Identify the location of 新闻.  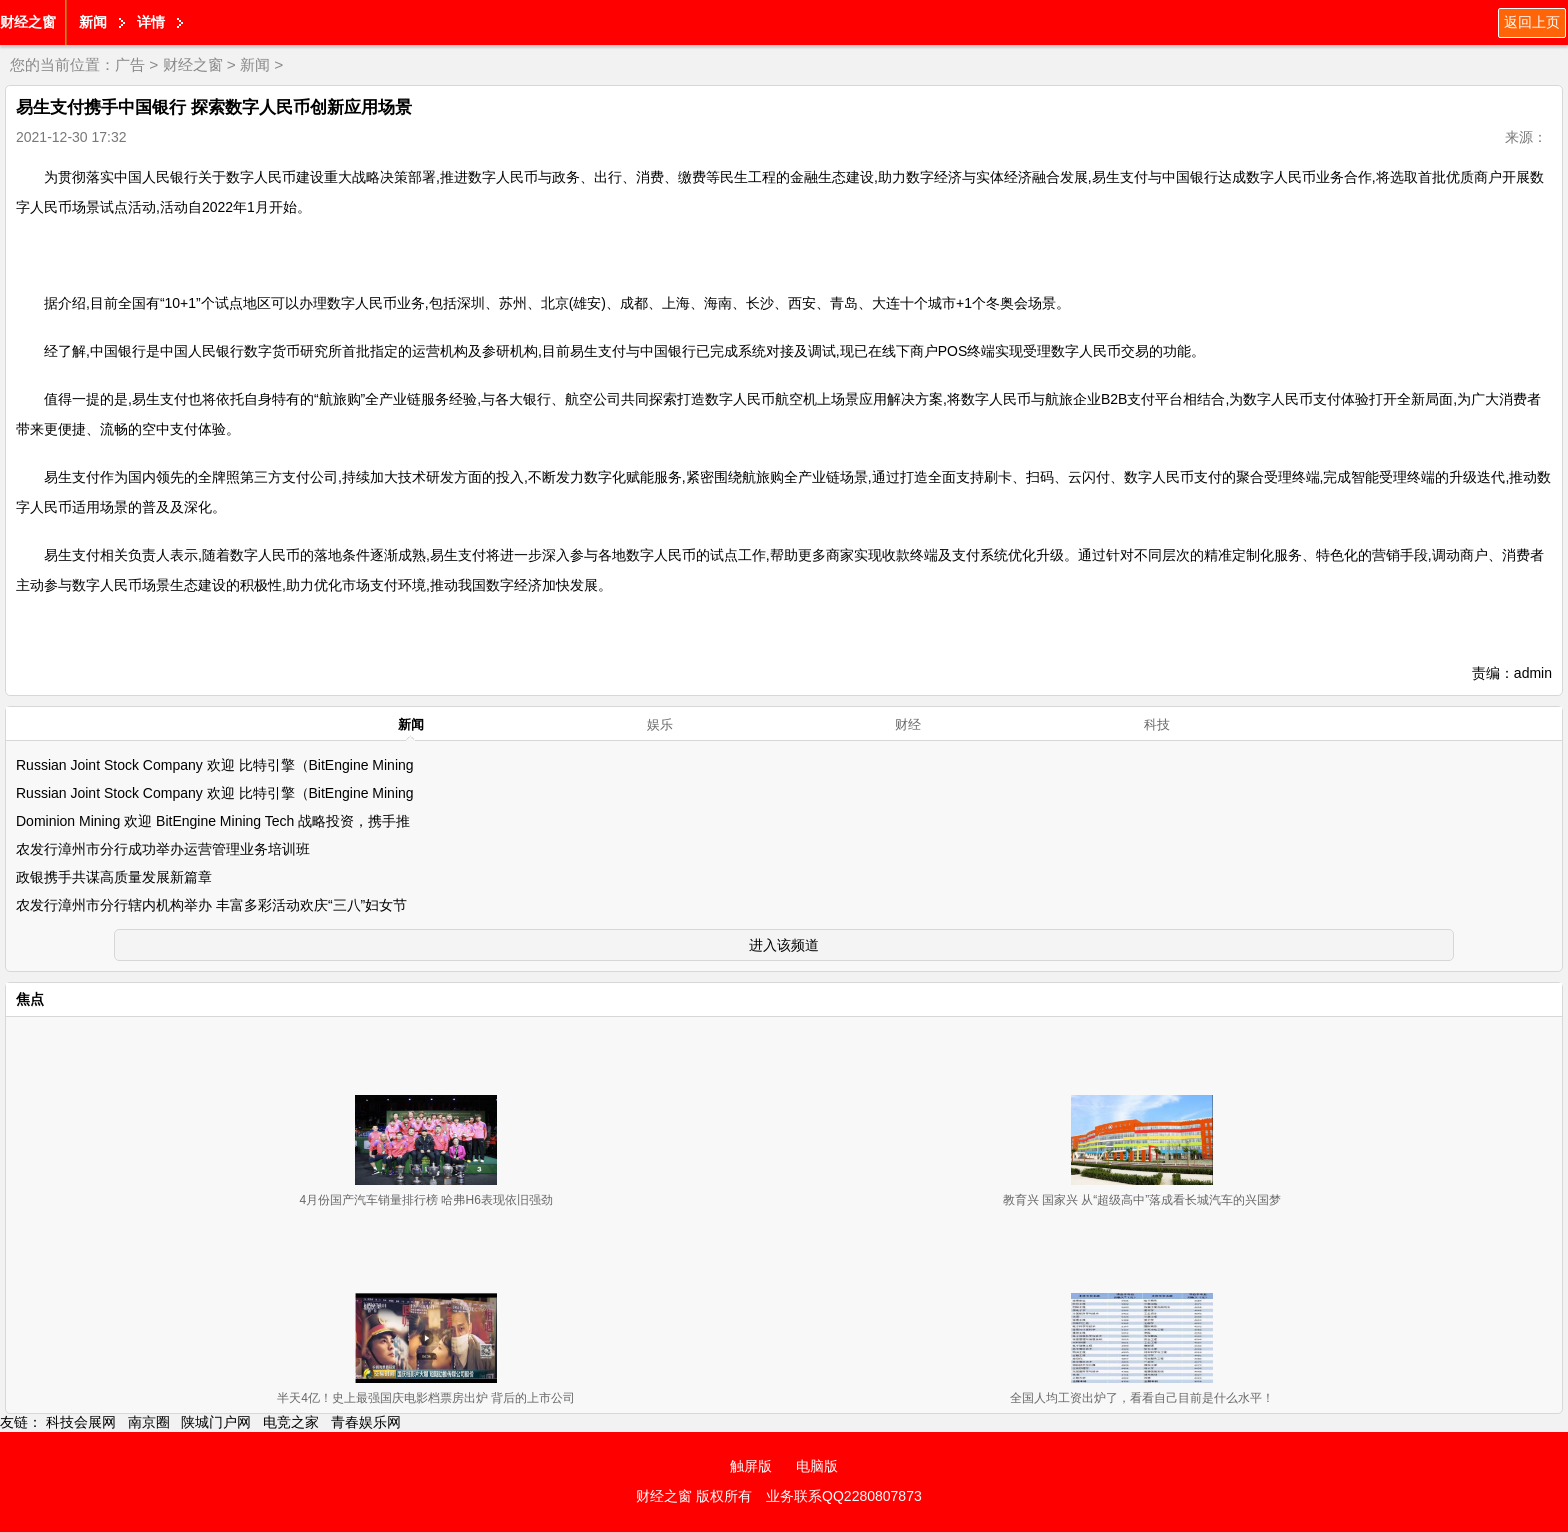
(93, 22).